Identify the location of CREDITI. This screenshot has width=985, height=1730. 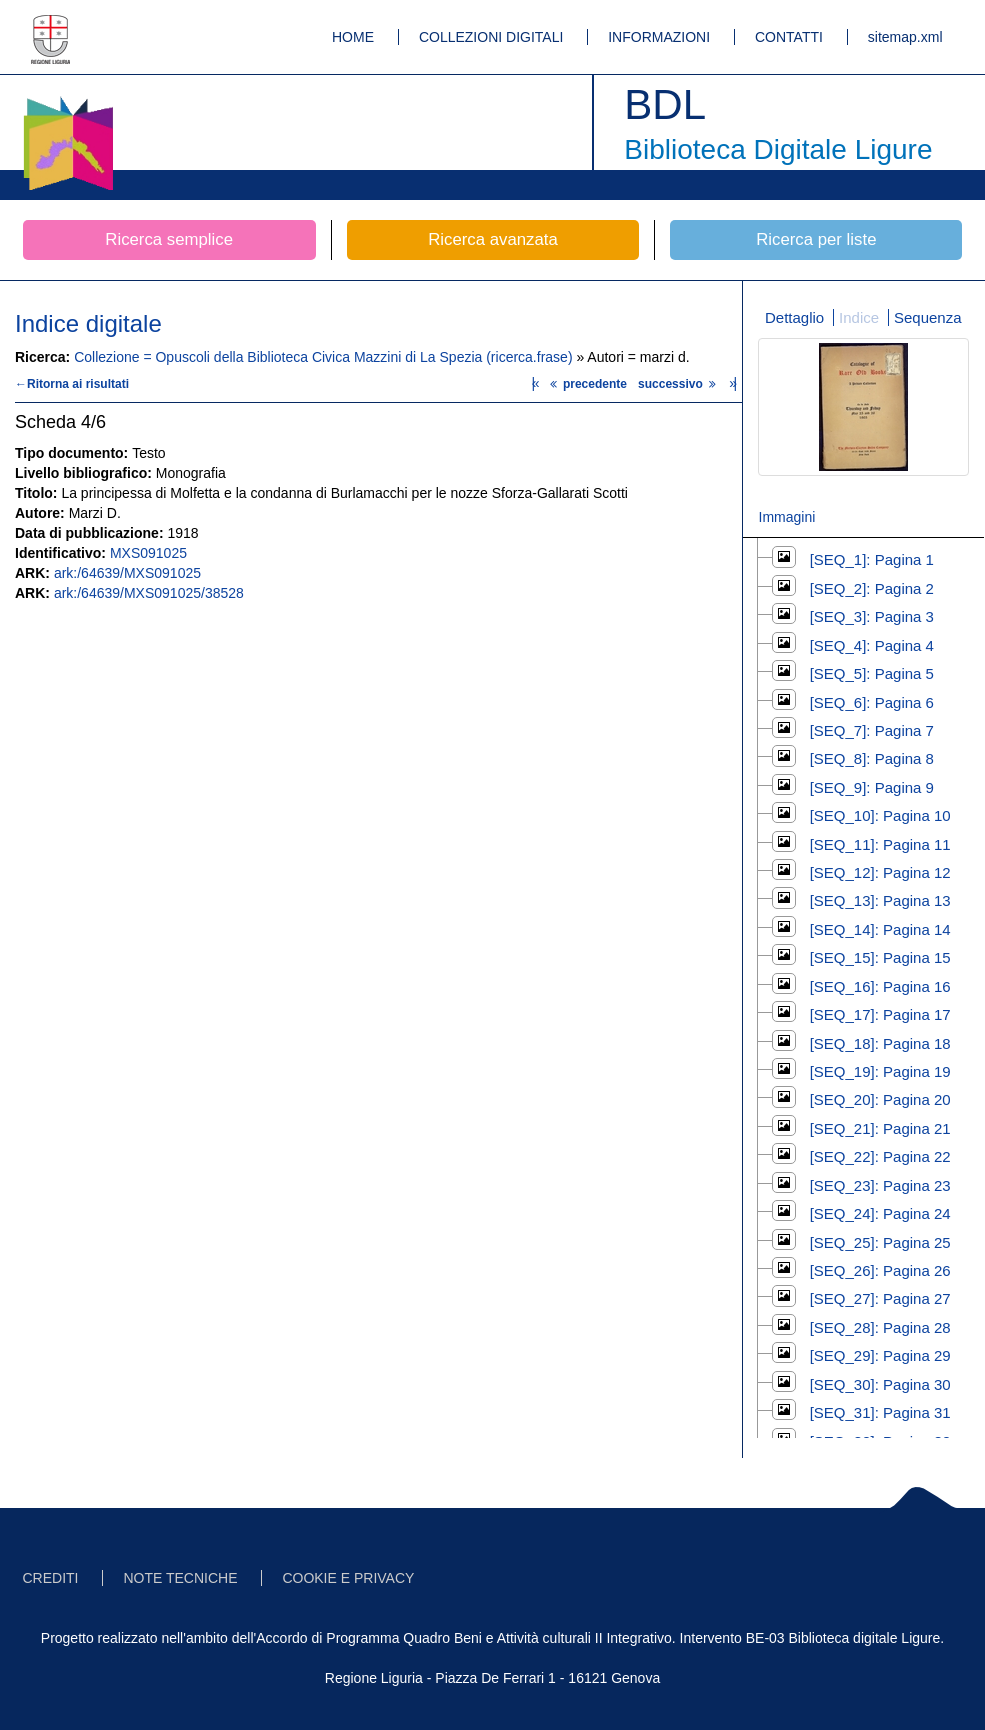
(51, 1578).